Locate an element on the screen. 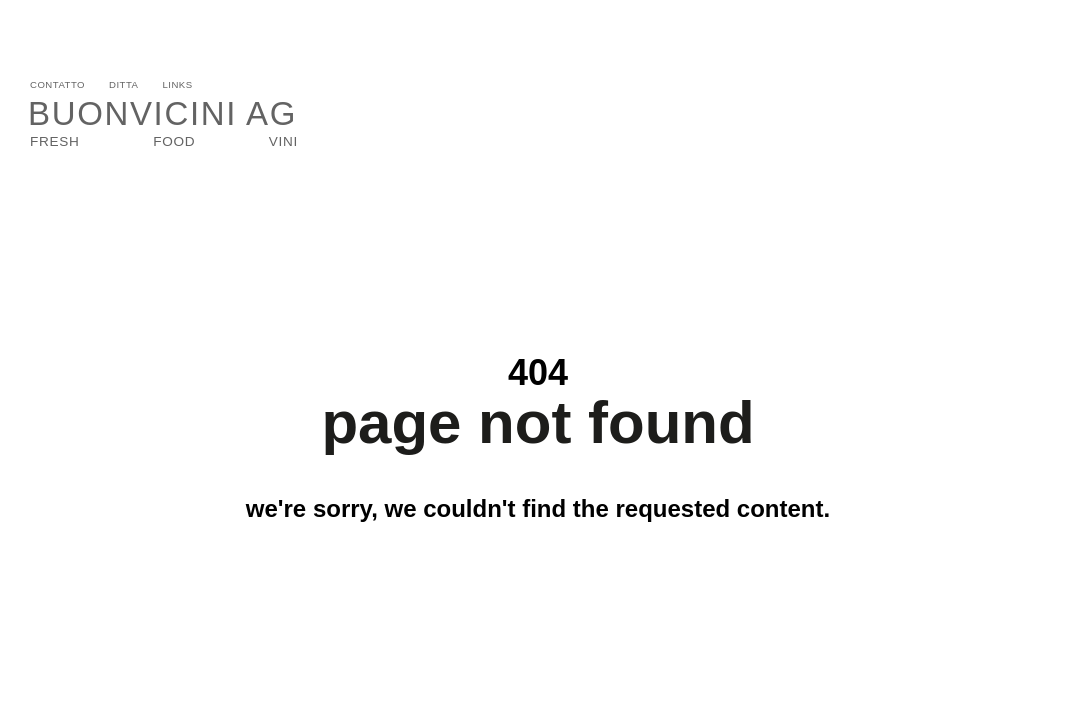 The width and height of the screenshot is (1076, 720). Food is located at coordinates (174, 141).